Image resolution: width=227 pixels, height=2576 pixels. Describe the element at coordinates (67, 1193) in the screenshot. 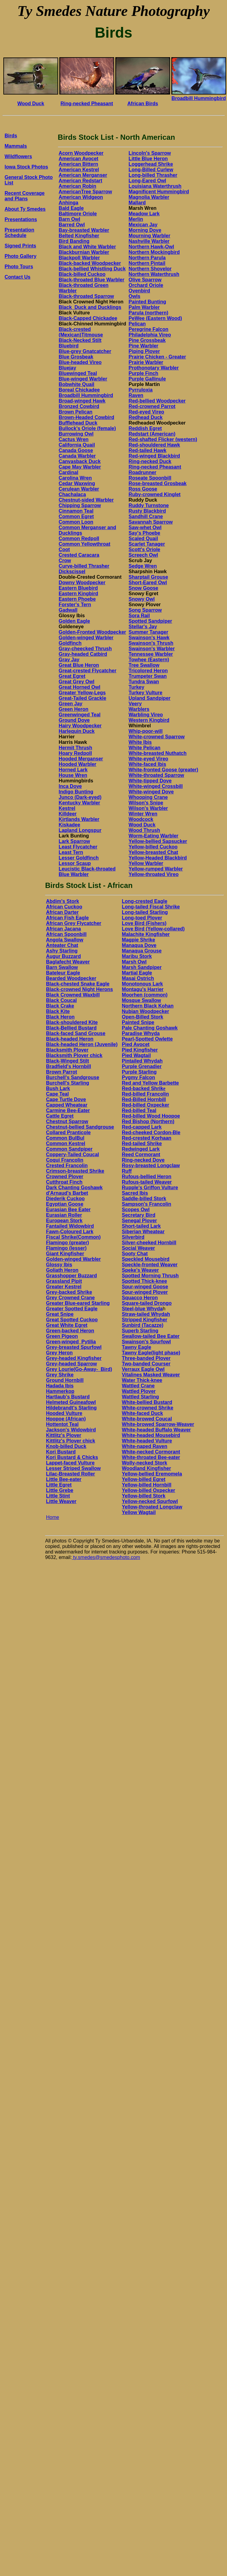

I see `d'Arnaud's Barbet` at that location.